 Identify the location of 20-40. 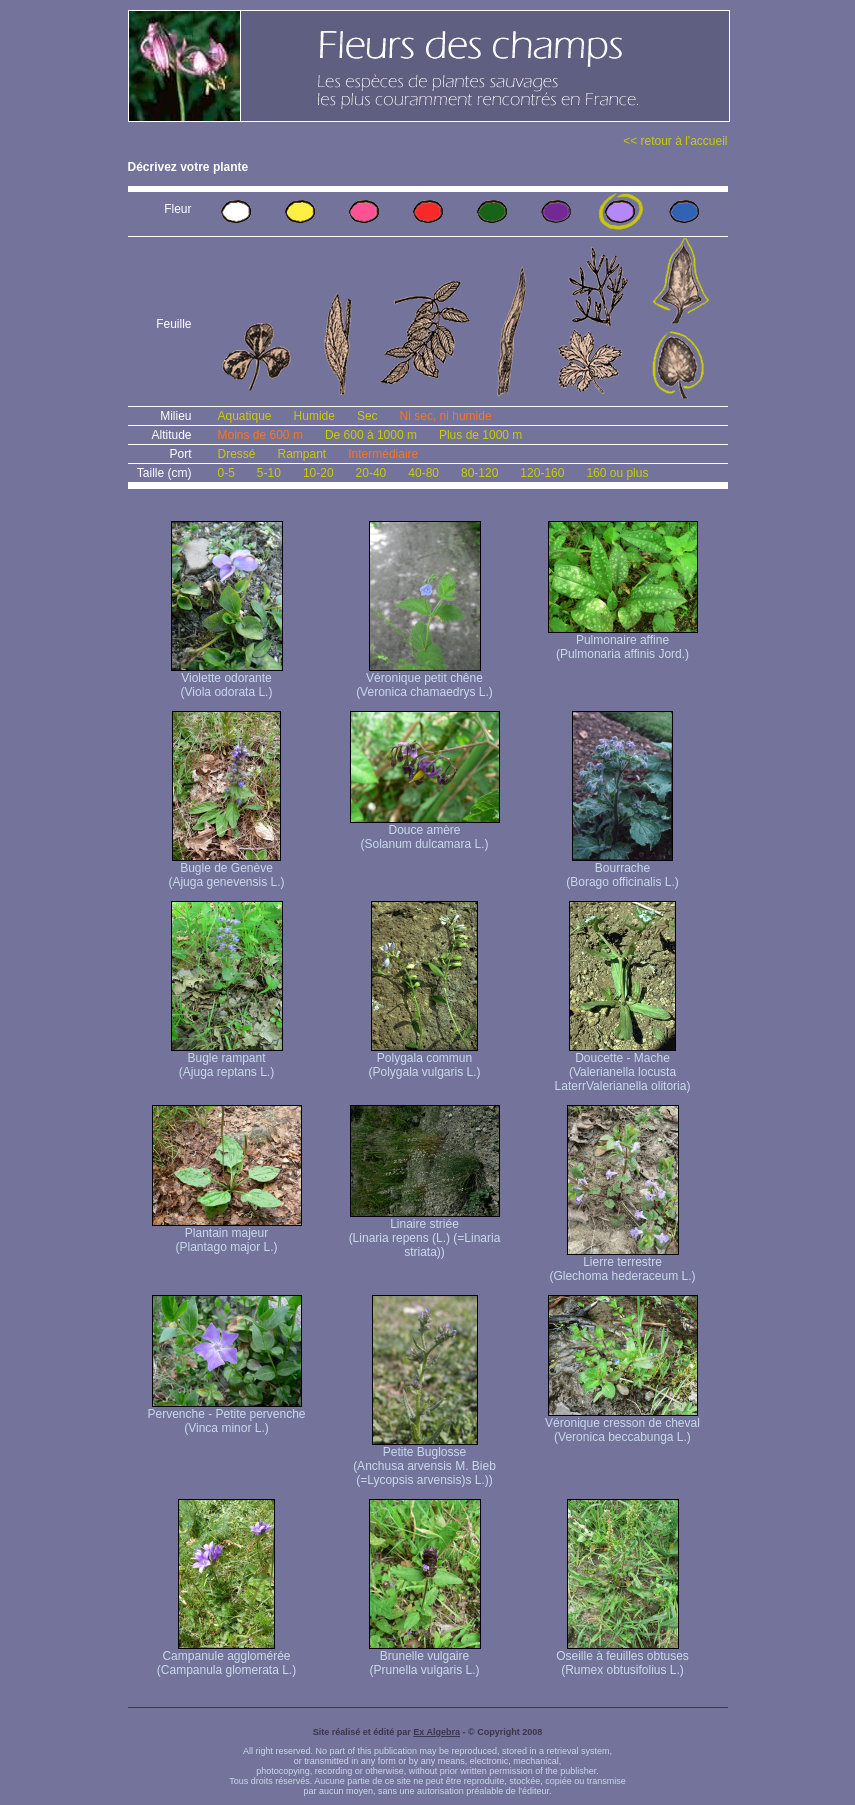
(371, 473).